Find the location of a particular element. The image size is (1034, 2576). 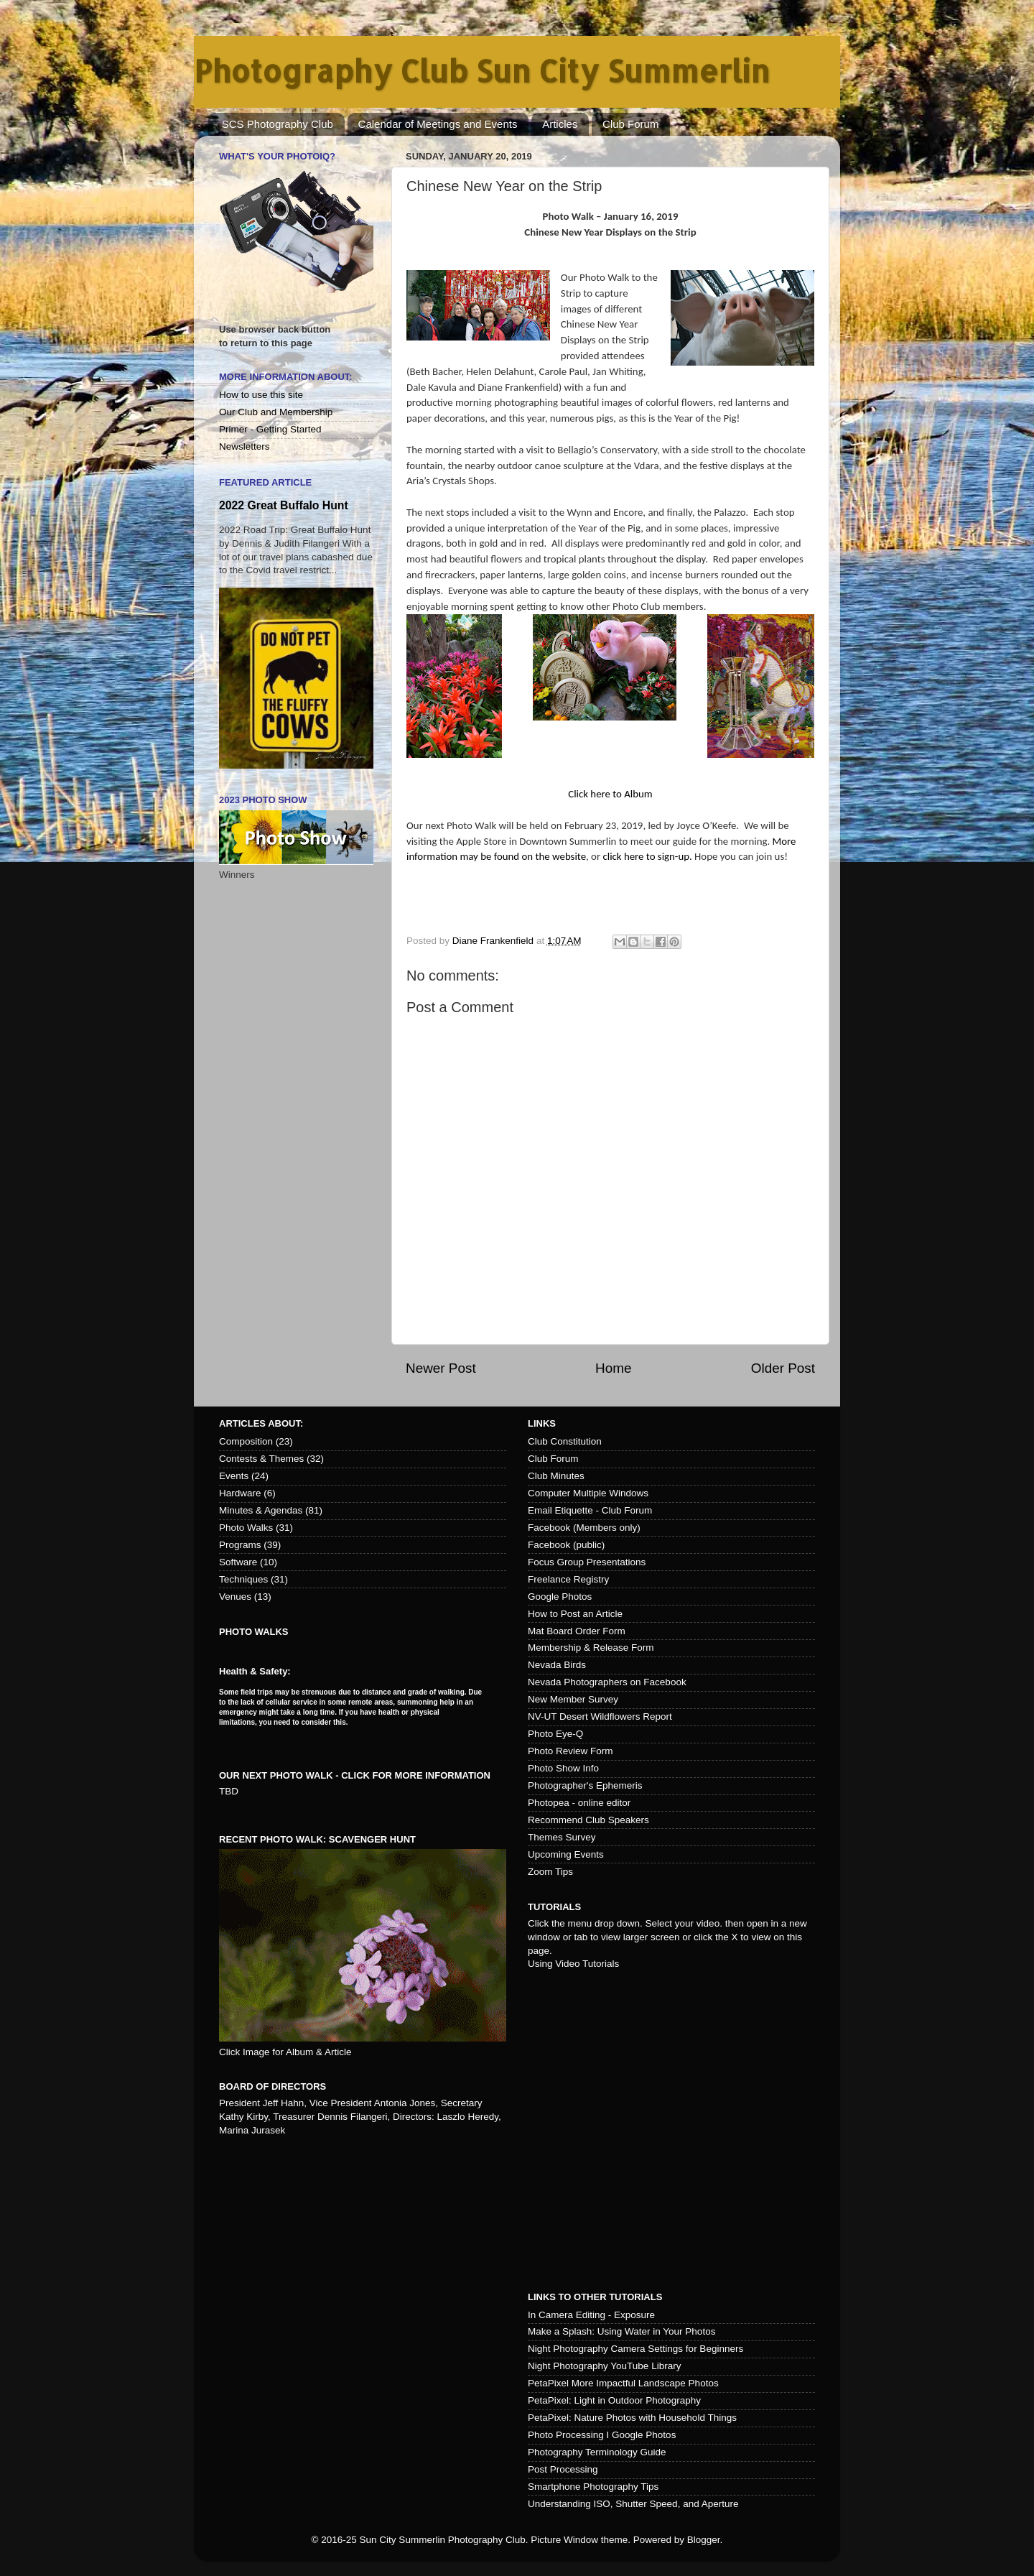

More Information About: is located at coordinates (286, 376).